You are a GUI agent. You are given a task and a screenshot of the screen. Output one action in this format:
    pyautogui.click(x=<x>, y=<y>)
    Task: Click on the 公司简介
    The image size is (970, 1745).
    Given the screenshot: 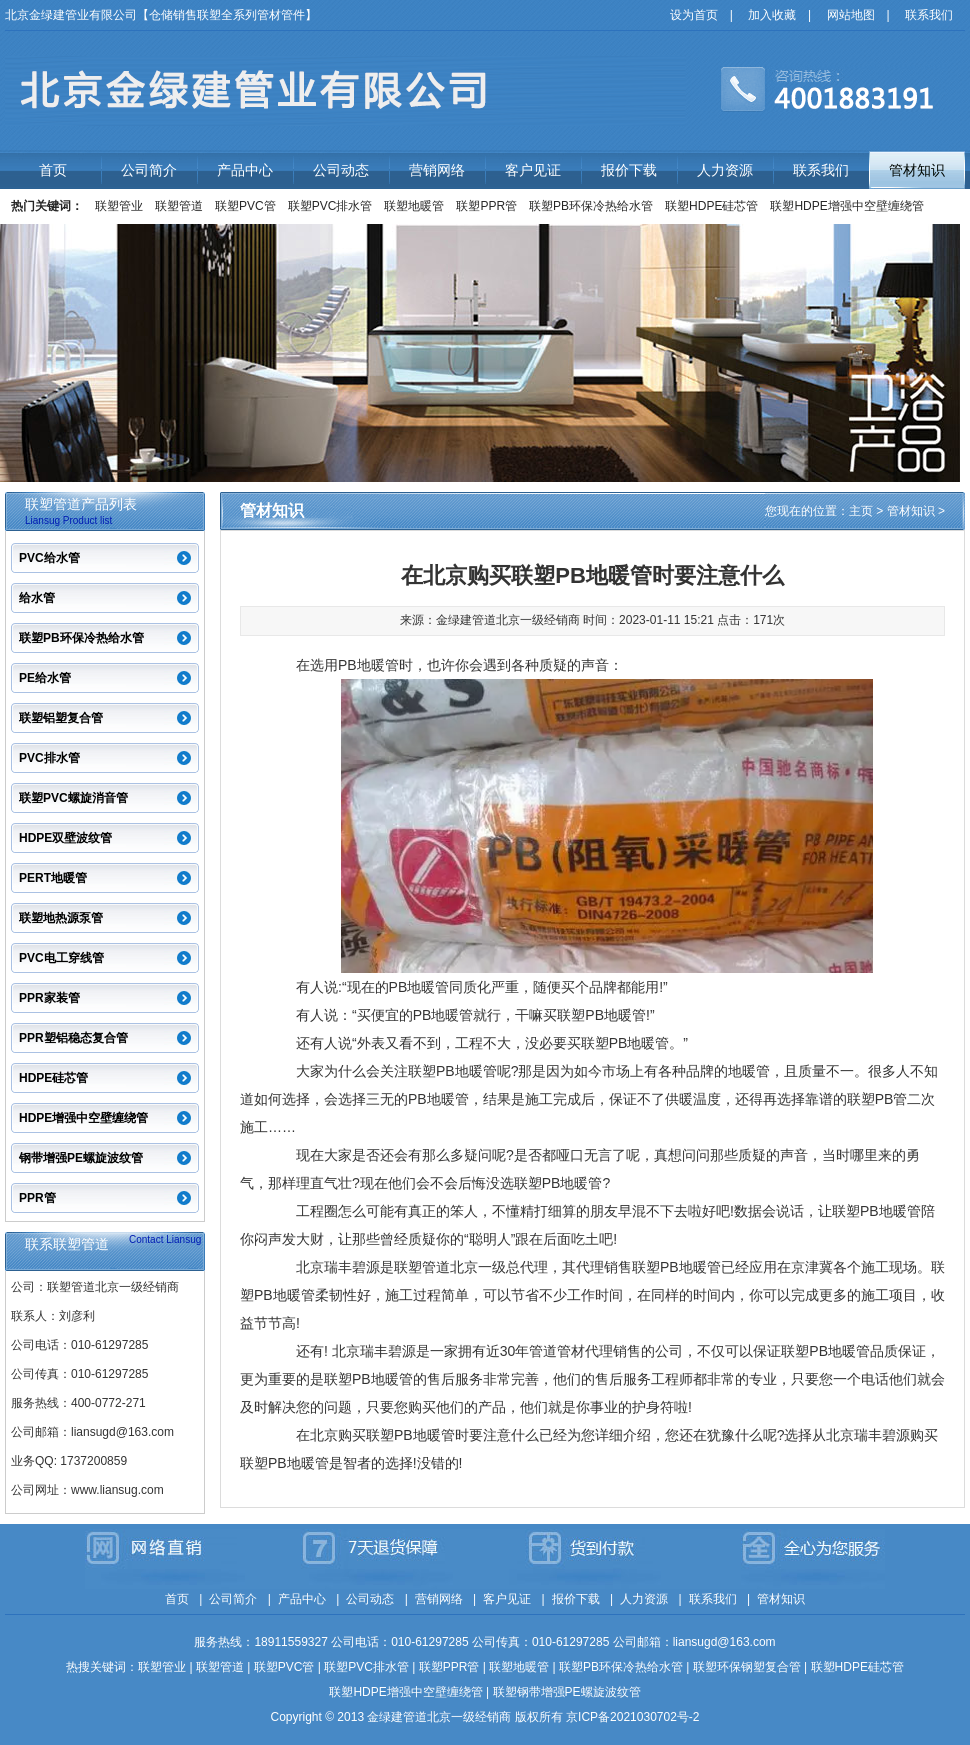 What is the action you would take?
    pyautogui.click(x=149, y=170)
    